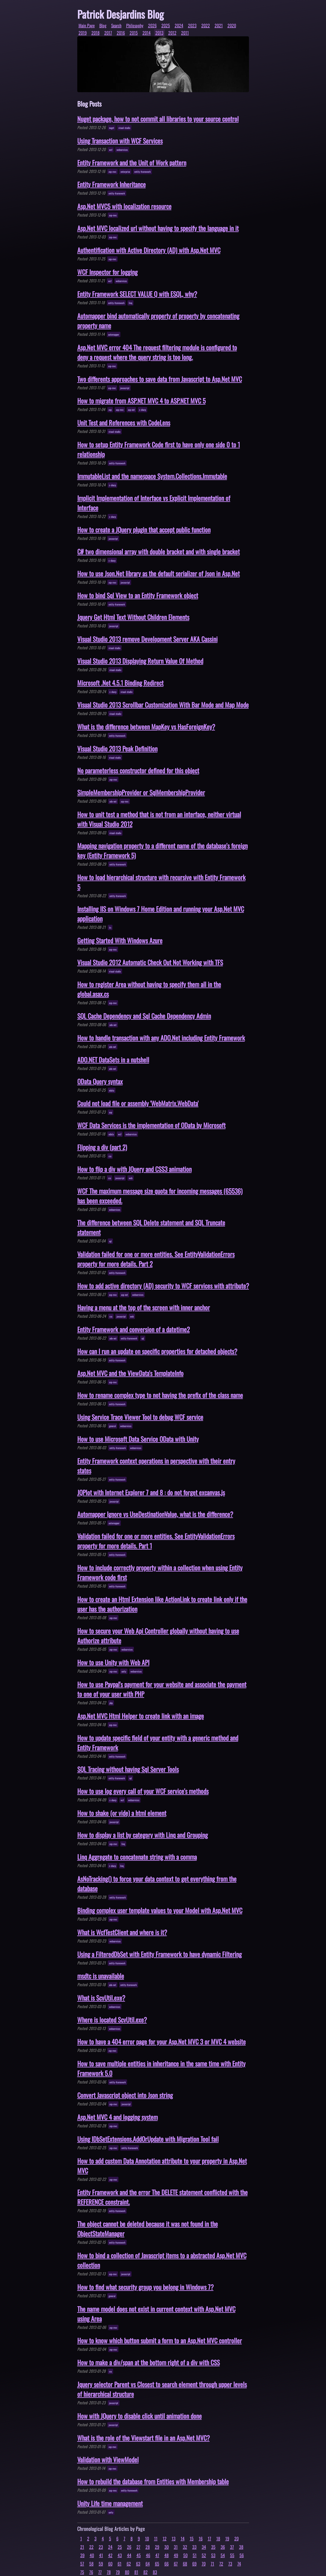 Image resolution: width=326 pixels, height=2576 pixels. I want to click on Asp.Net MVC 4 and logging system, so click(117, 2117).